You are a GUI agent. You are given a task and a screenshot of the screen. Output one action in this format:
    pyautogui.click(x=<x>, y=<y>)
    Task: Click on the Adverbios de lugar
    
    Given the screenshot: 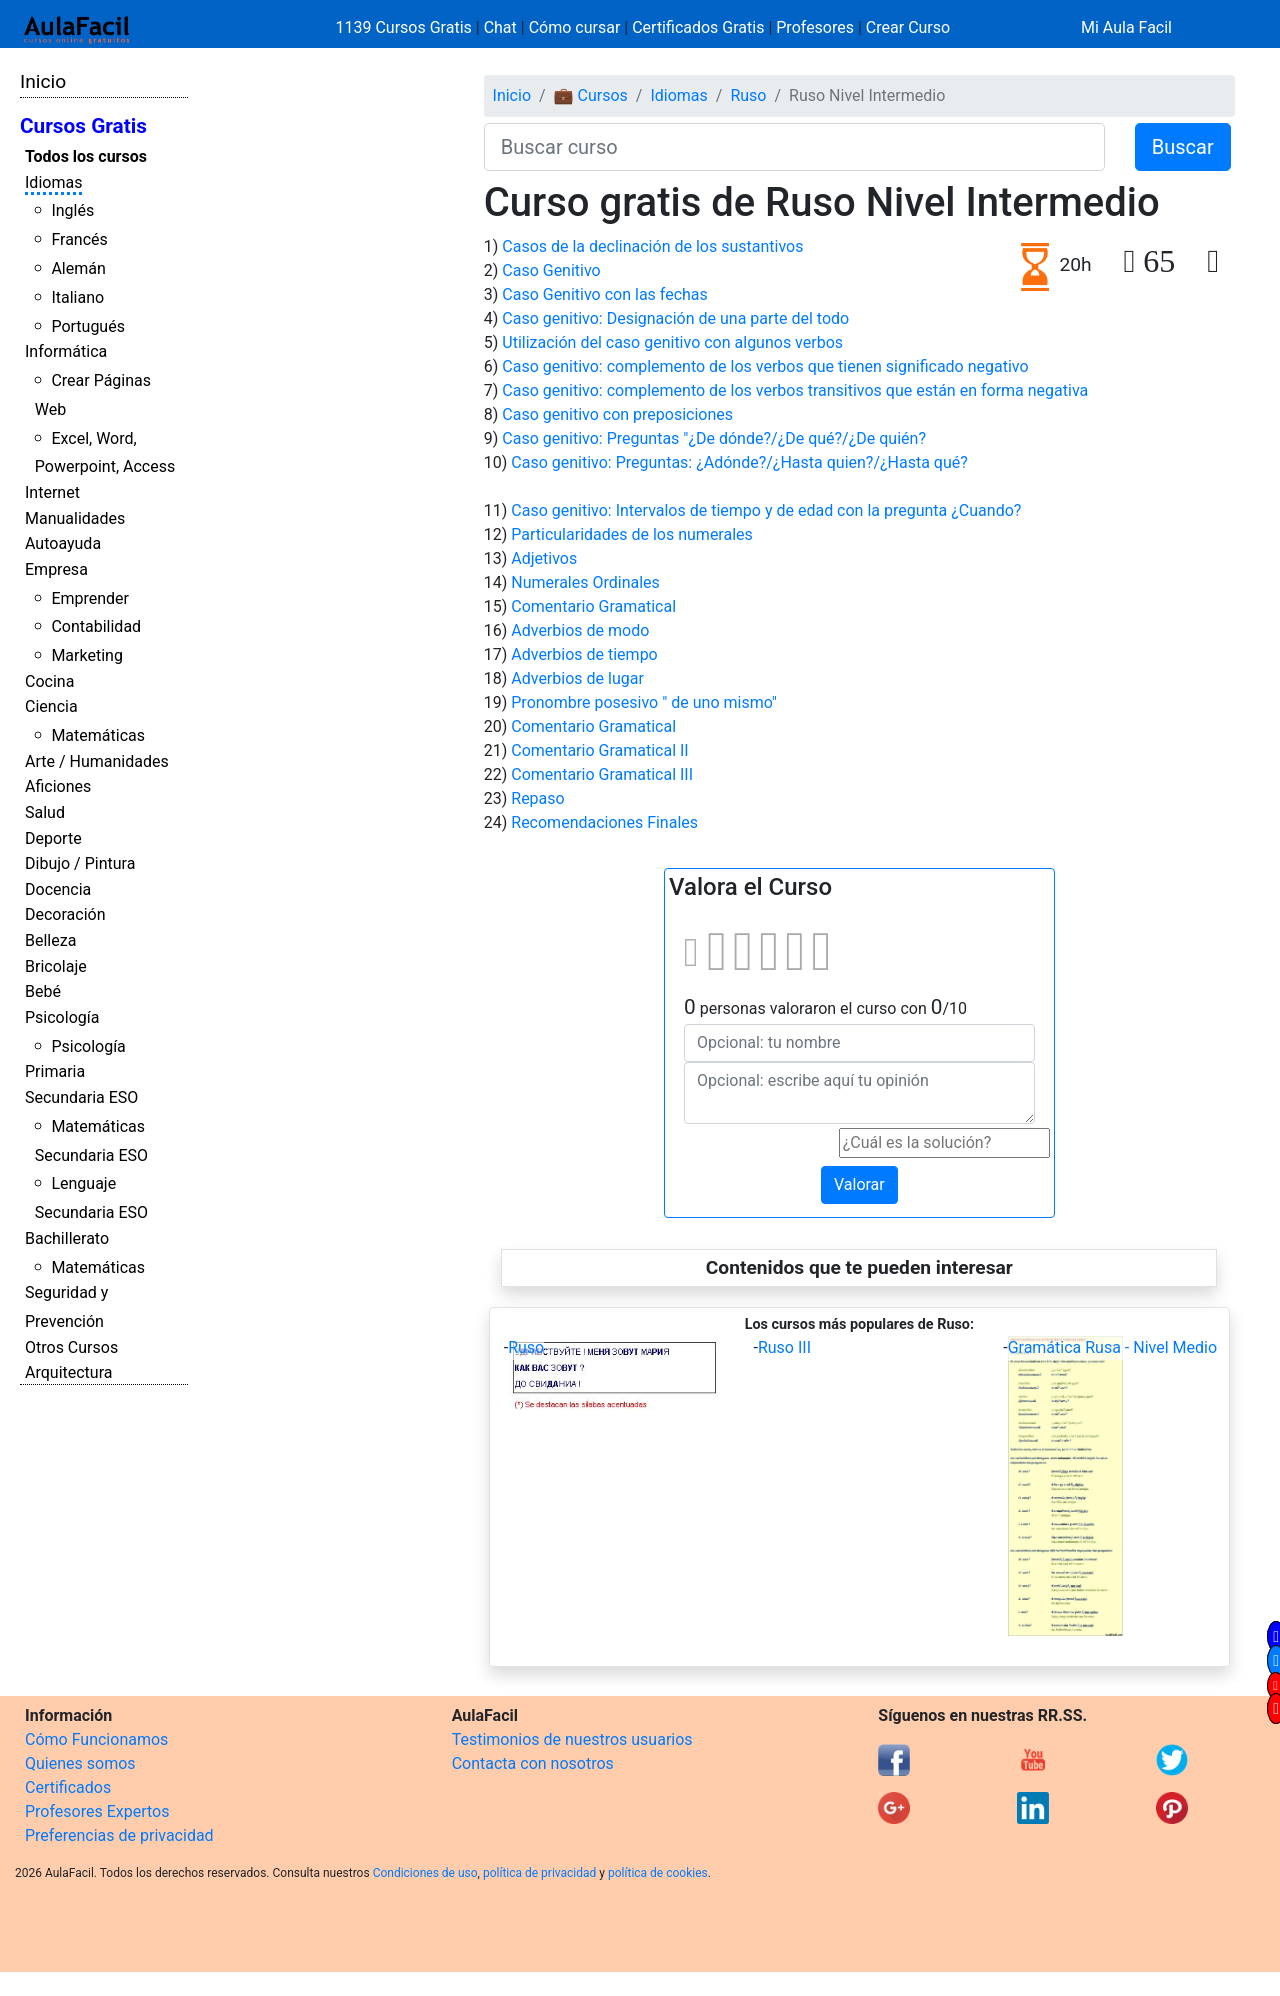 What is the action you would take?
    pyautogui.click(x=577, y=678)
    